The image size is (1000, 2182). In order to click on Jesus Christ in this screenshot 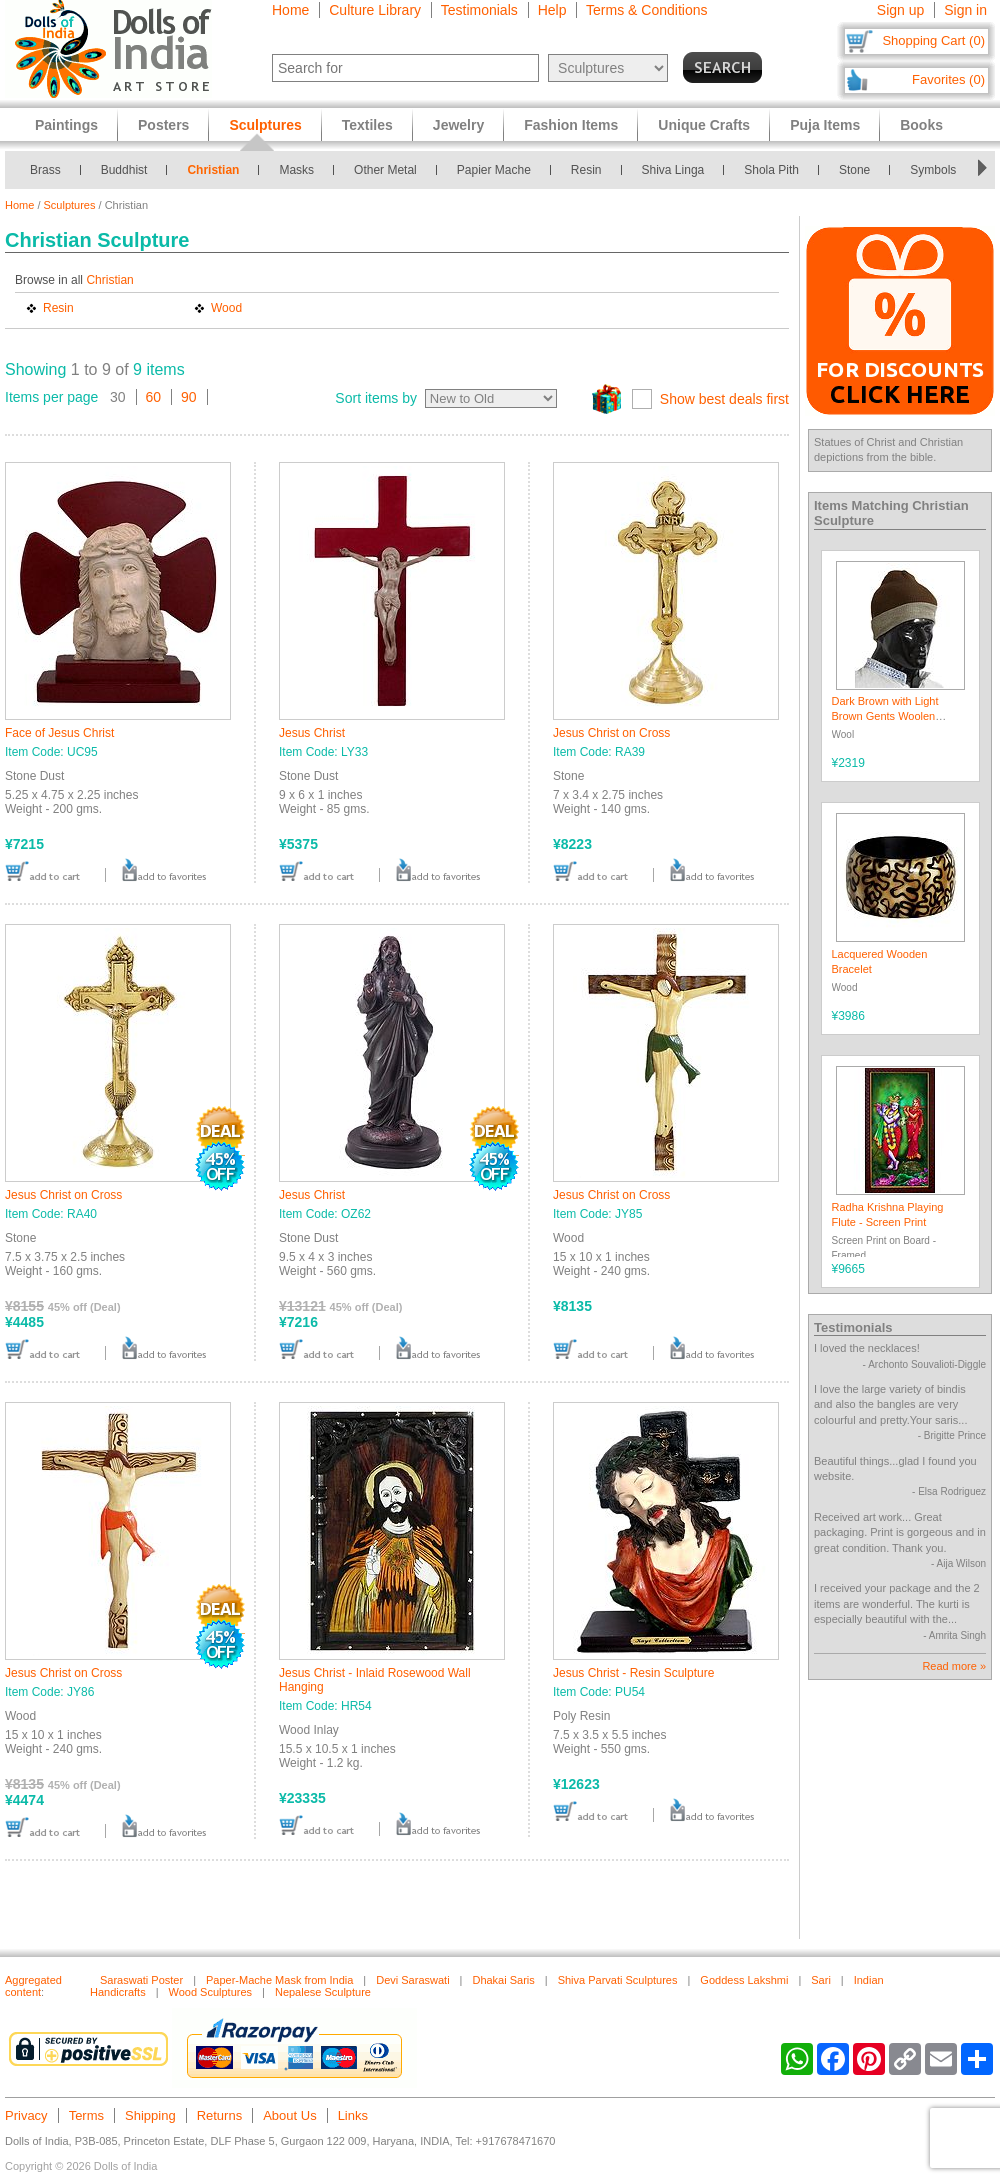, I will do `click(312, 733)`.